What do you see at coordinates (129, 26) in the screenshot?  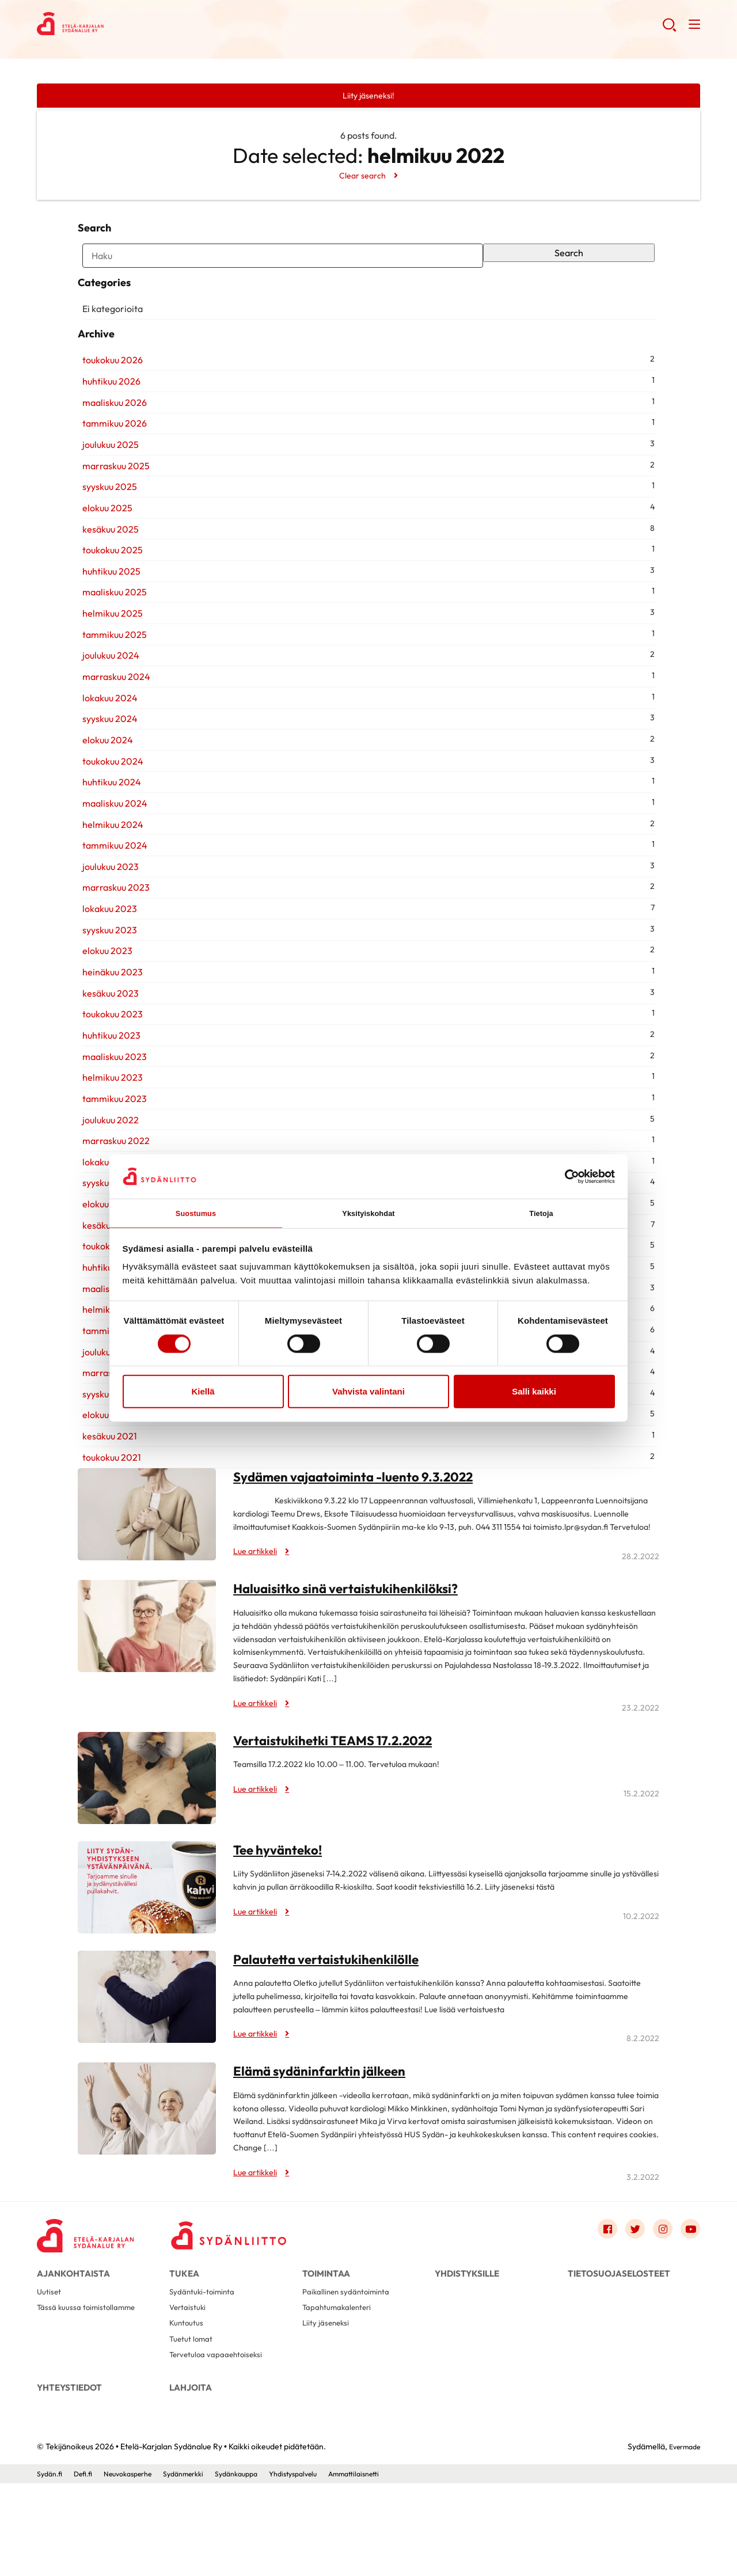 I see `Etelä-Karjalan Sydänalue Ry - Etusivu` at bounding box center [129, 26].